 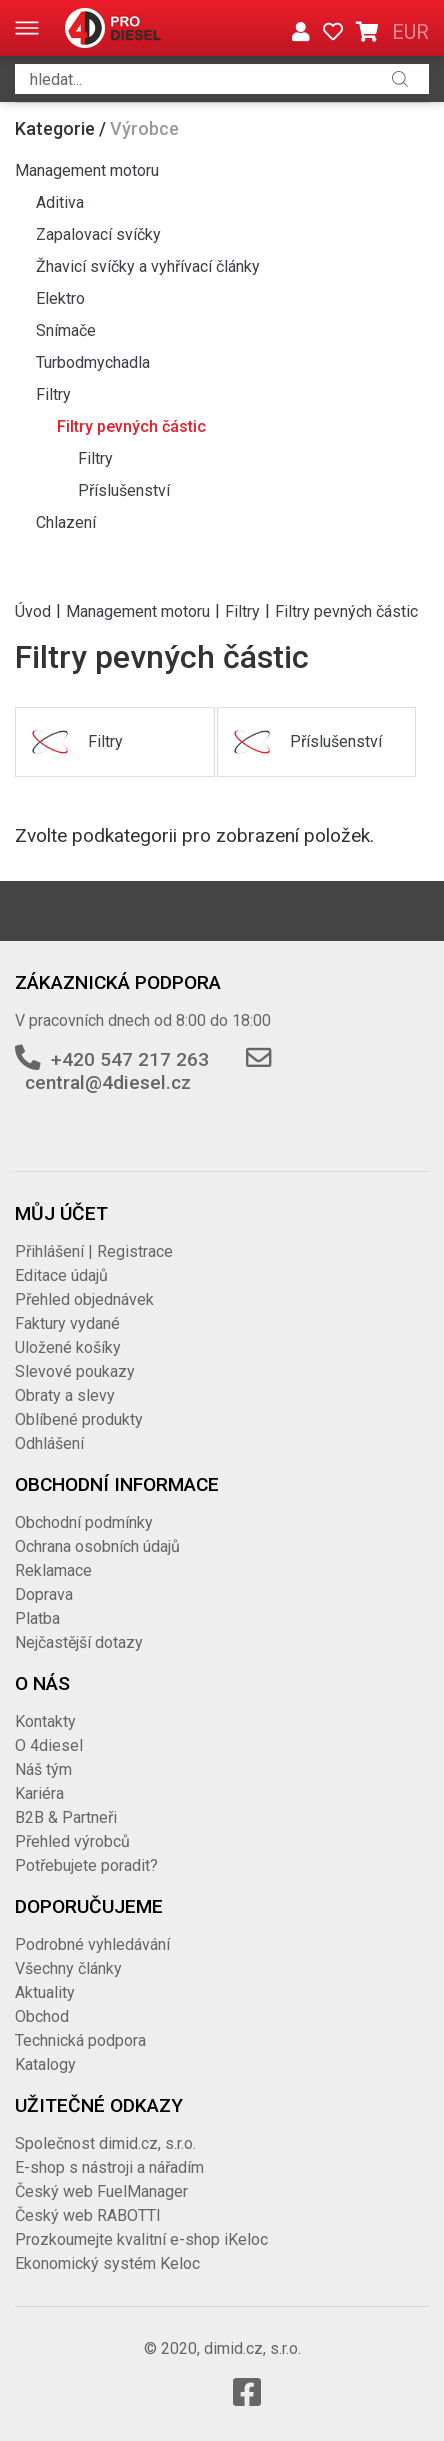 What do you see at coordinates (61, 1275) in the screenshot?
I see `Editace údajů` at bounding box center [61, 1275].